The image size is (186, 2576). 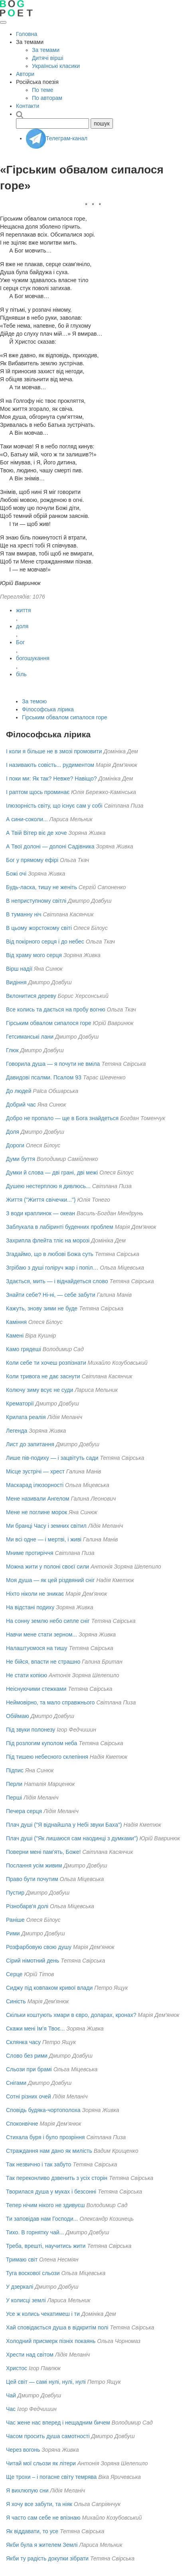 What do you see at coordinates (49, 2151) in the screenshot?
I see `Страждання нам дано як милість` at bounding box center [49, 2151].